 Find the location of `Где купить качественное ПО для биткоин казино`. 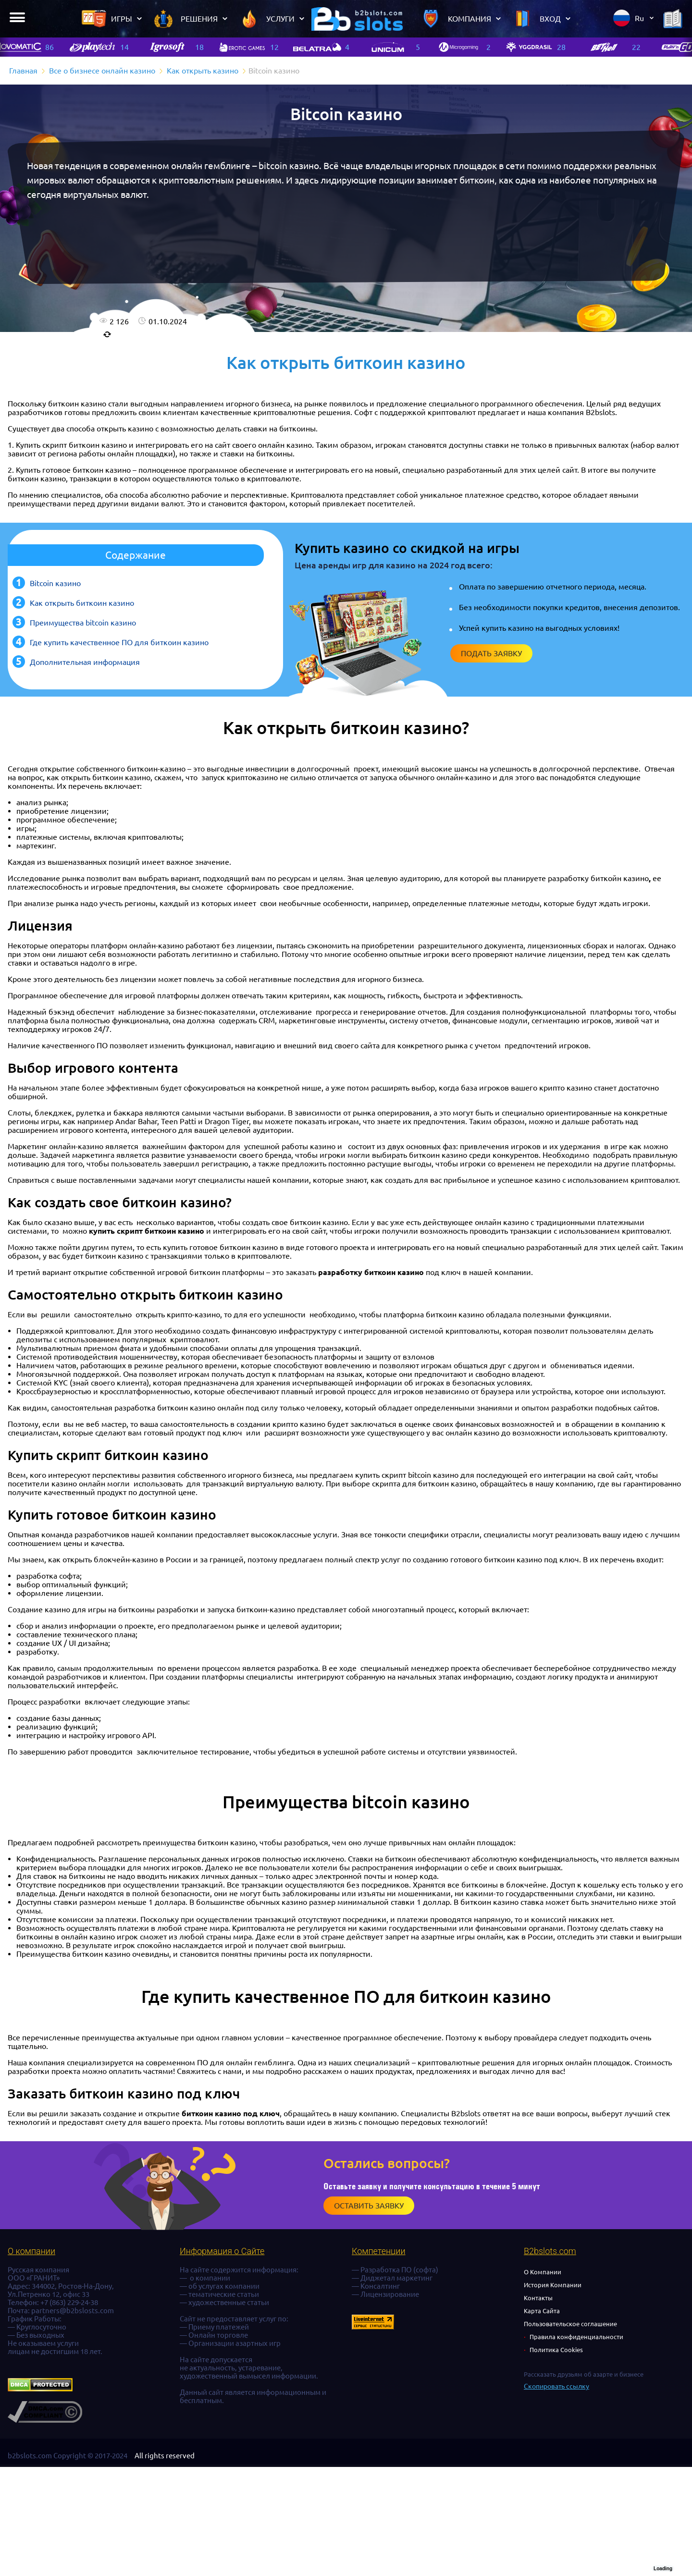

Где купить качественное ПО для биткоин казино is located at coordinates (119, 642).